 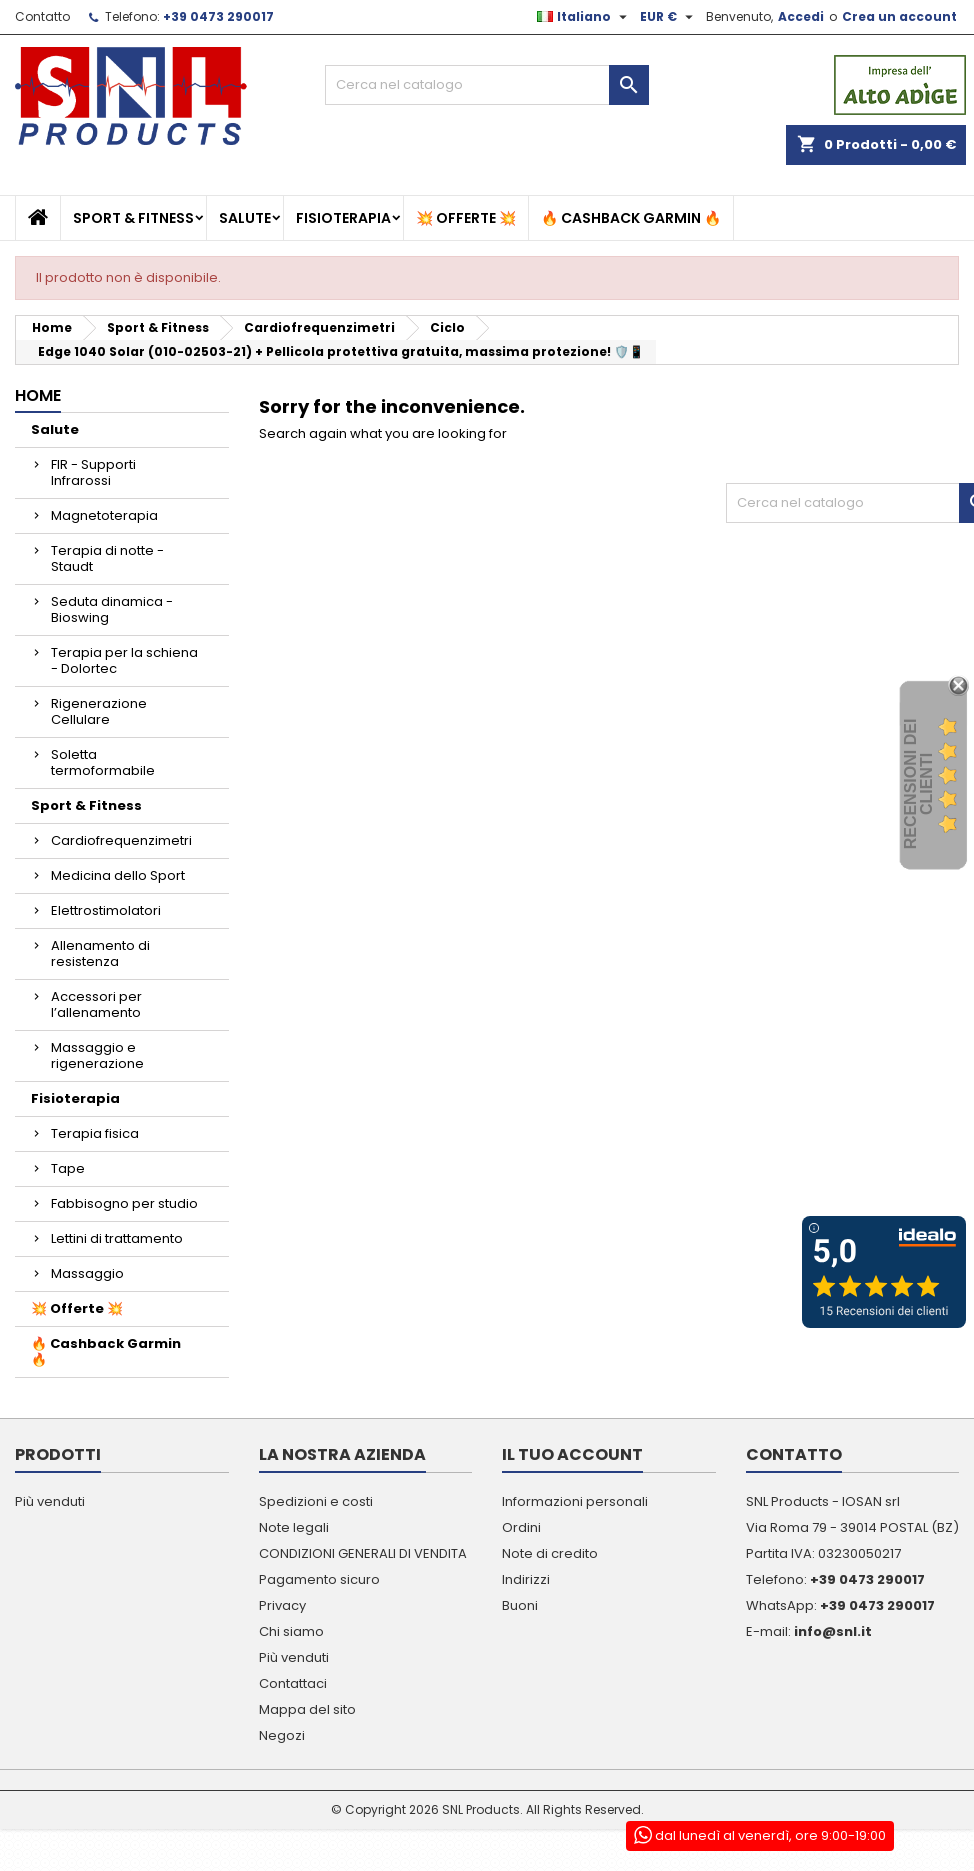 What do you see at coordinates (124, 660) in the screenshot?
I see `Terapia per la schiena - Dolortec` at bounding box center [124, 660].